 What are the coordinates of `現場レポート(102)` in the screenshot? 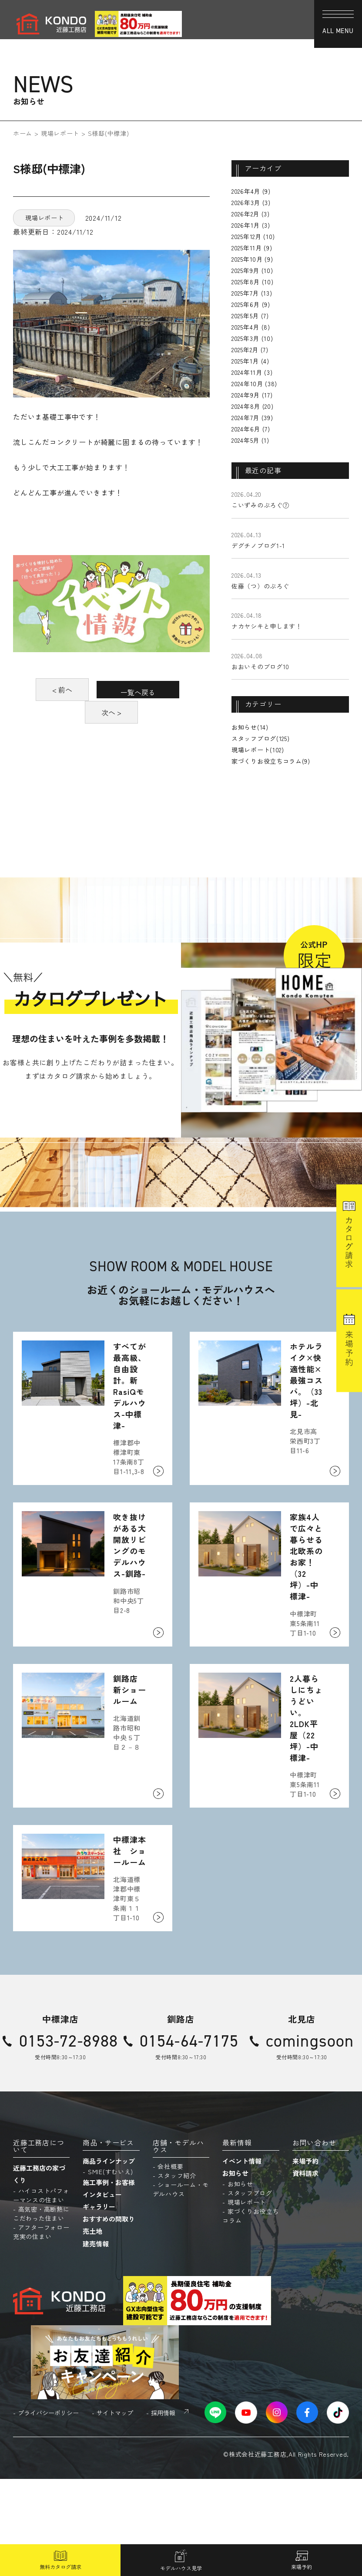 It's located at (257, 749).